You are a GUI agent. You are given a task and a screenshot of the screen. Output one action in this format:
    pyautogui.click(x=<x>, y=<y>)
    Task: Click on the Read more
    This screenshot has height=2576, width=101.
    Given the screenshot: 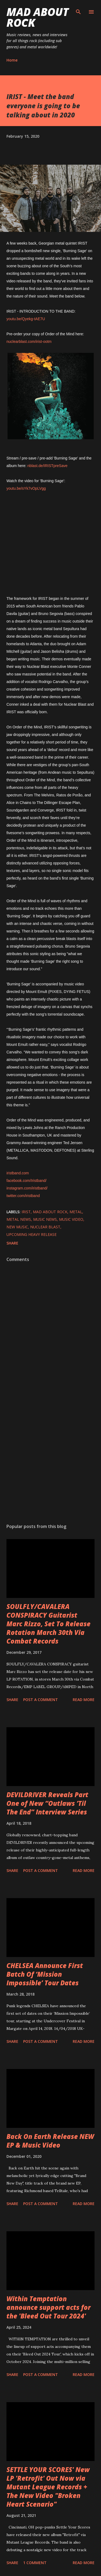 What is the action you would take?
    pyautogui.click(x=84, y=1699)
    